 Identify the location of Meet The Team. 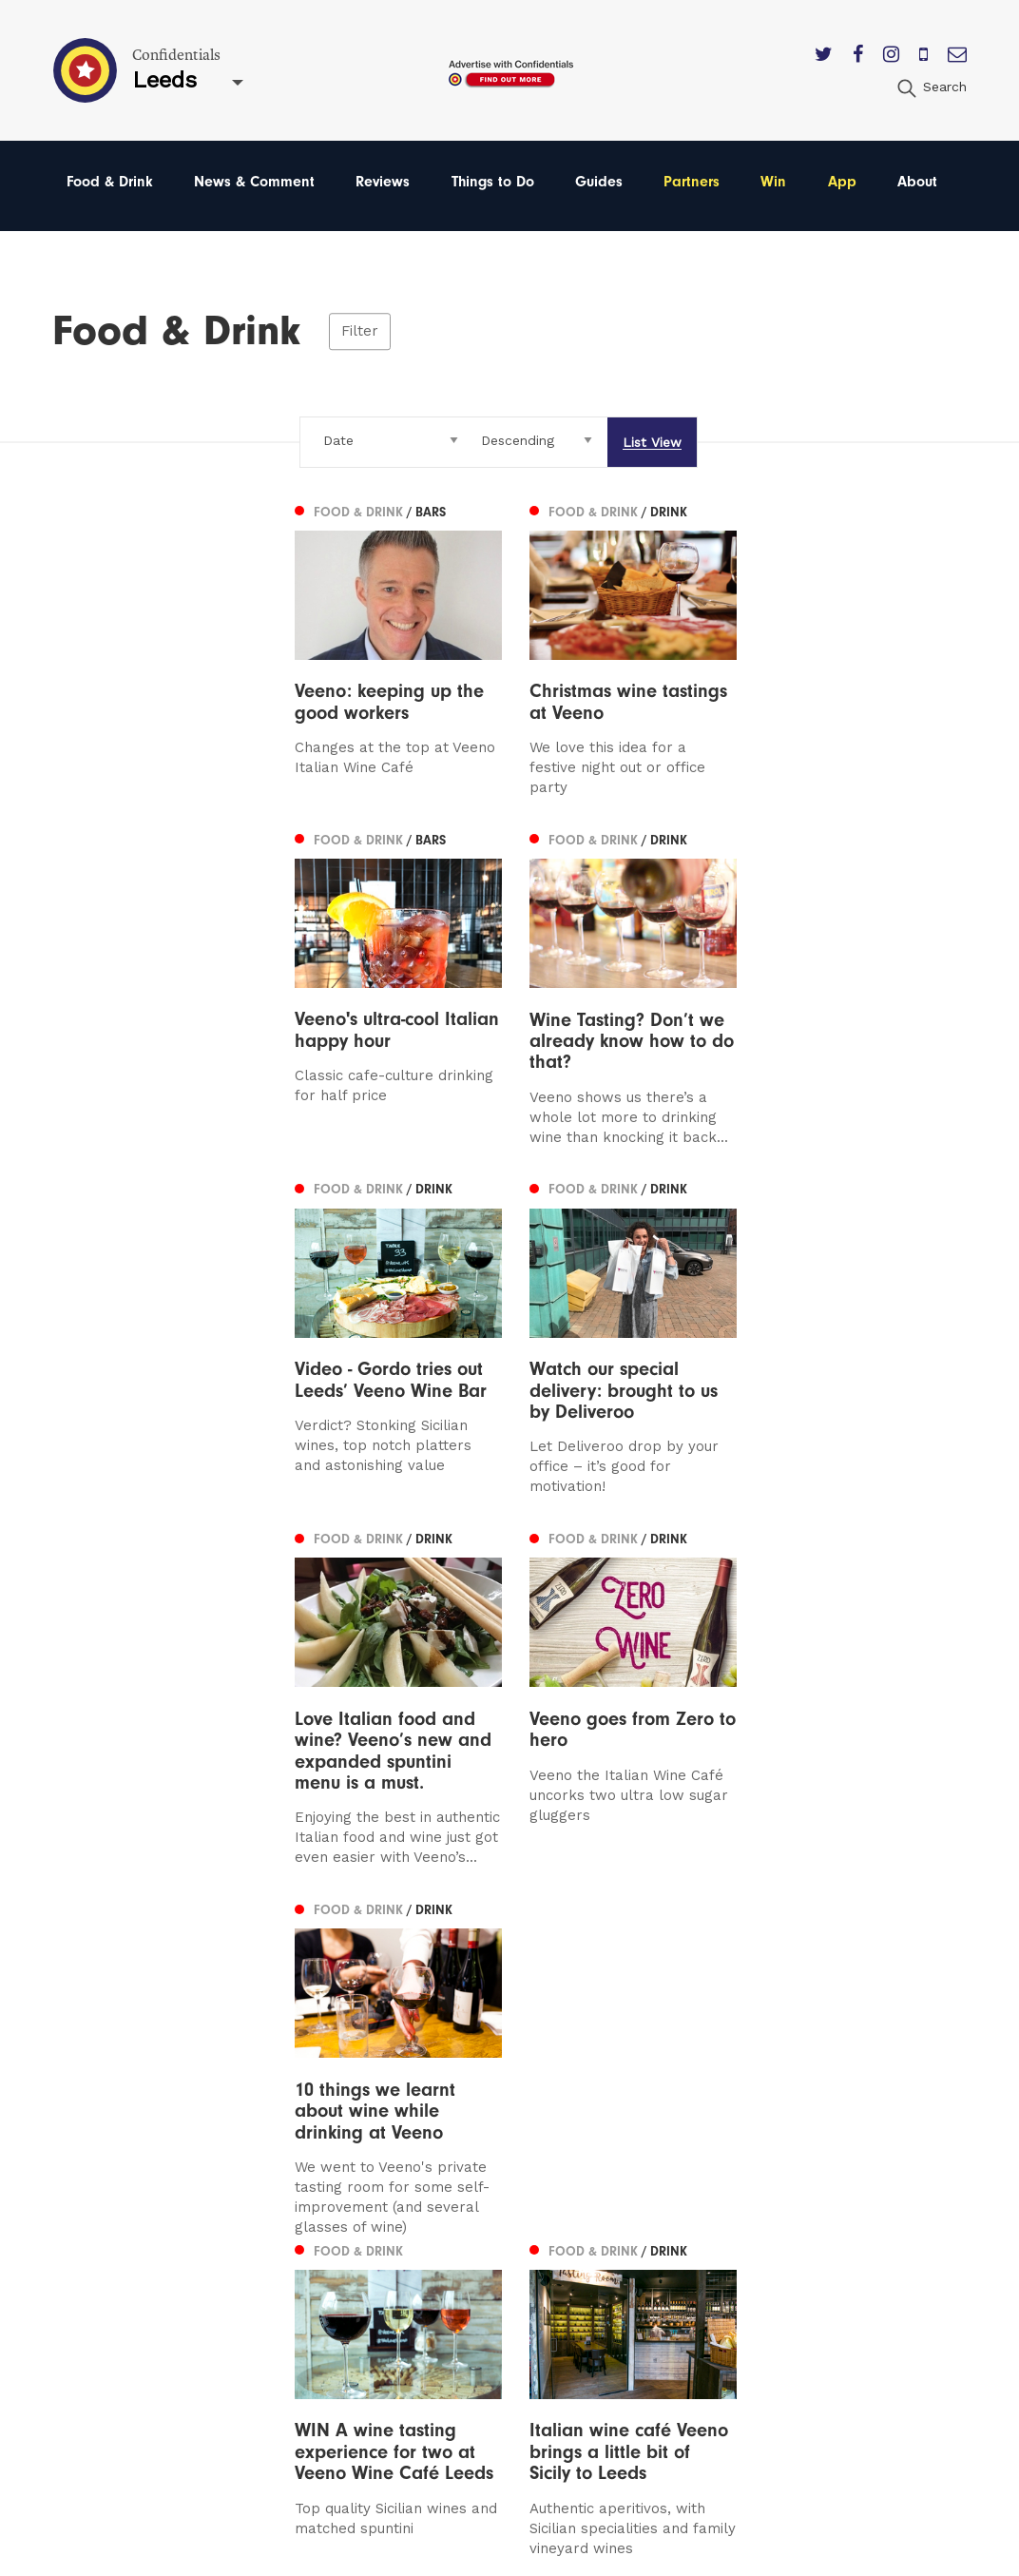
(657, 2310).